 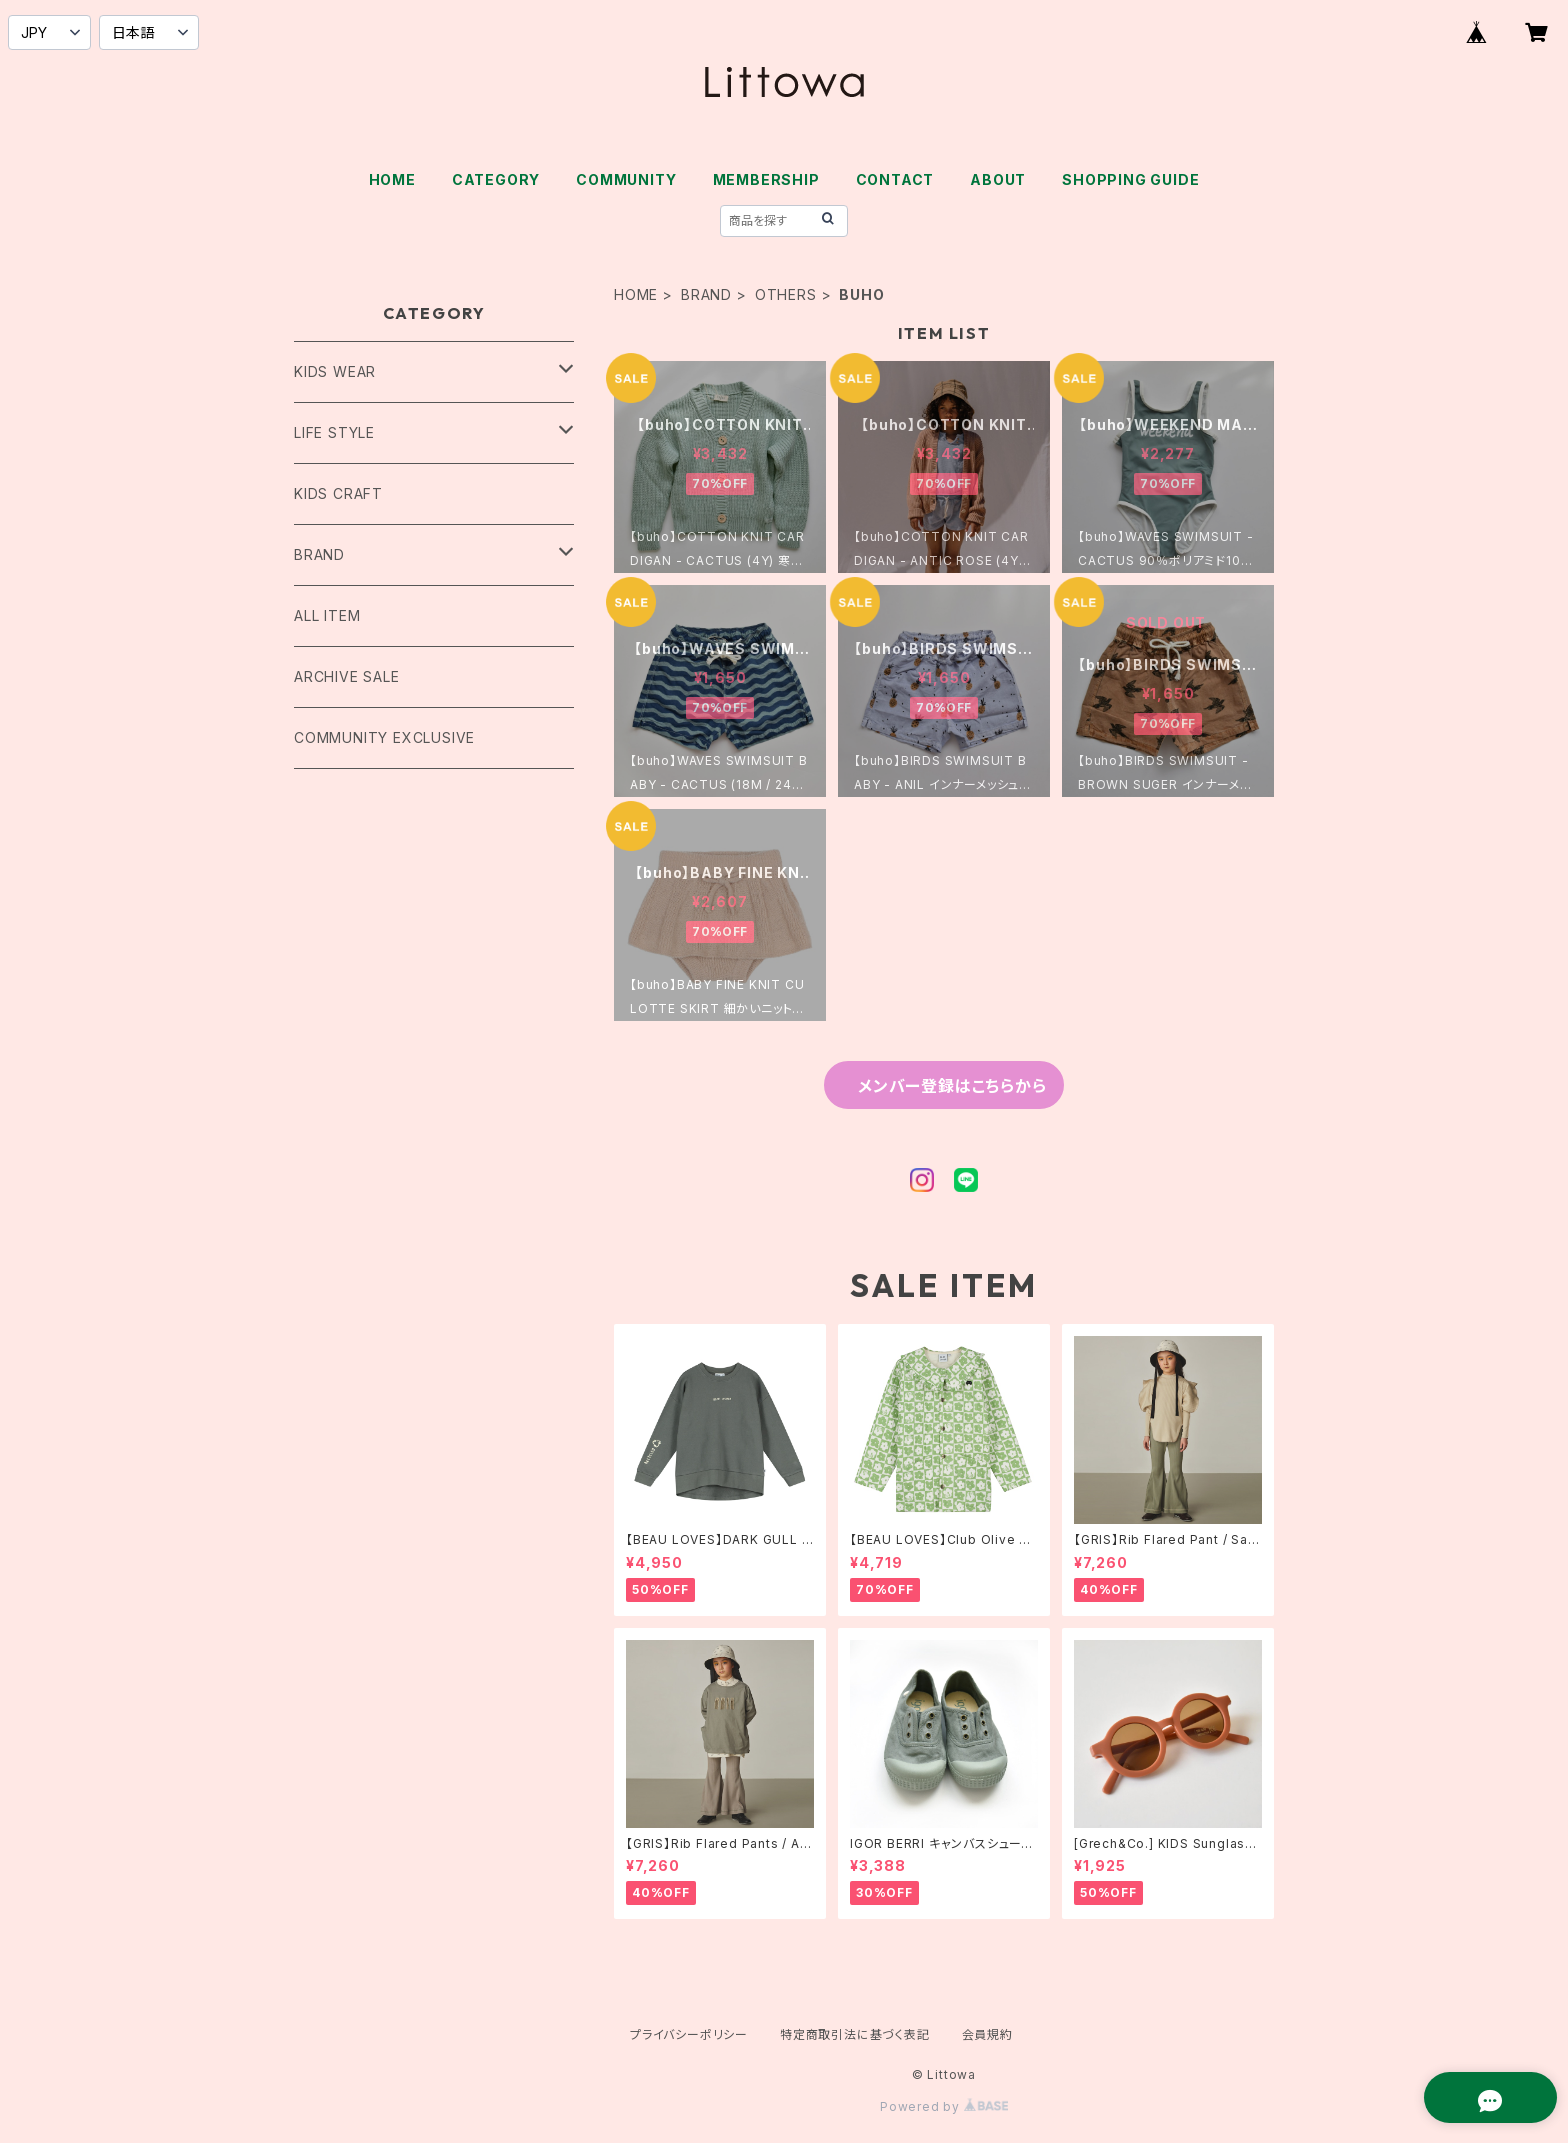 I want to click on COMMUNITY, so click(x=626, y=179).